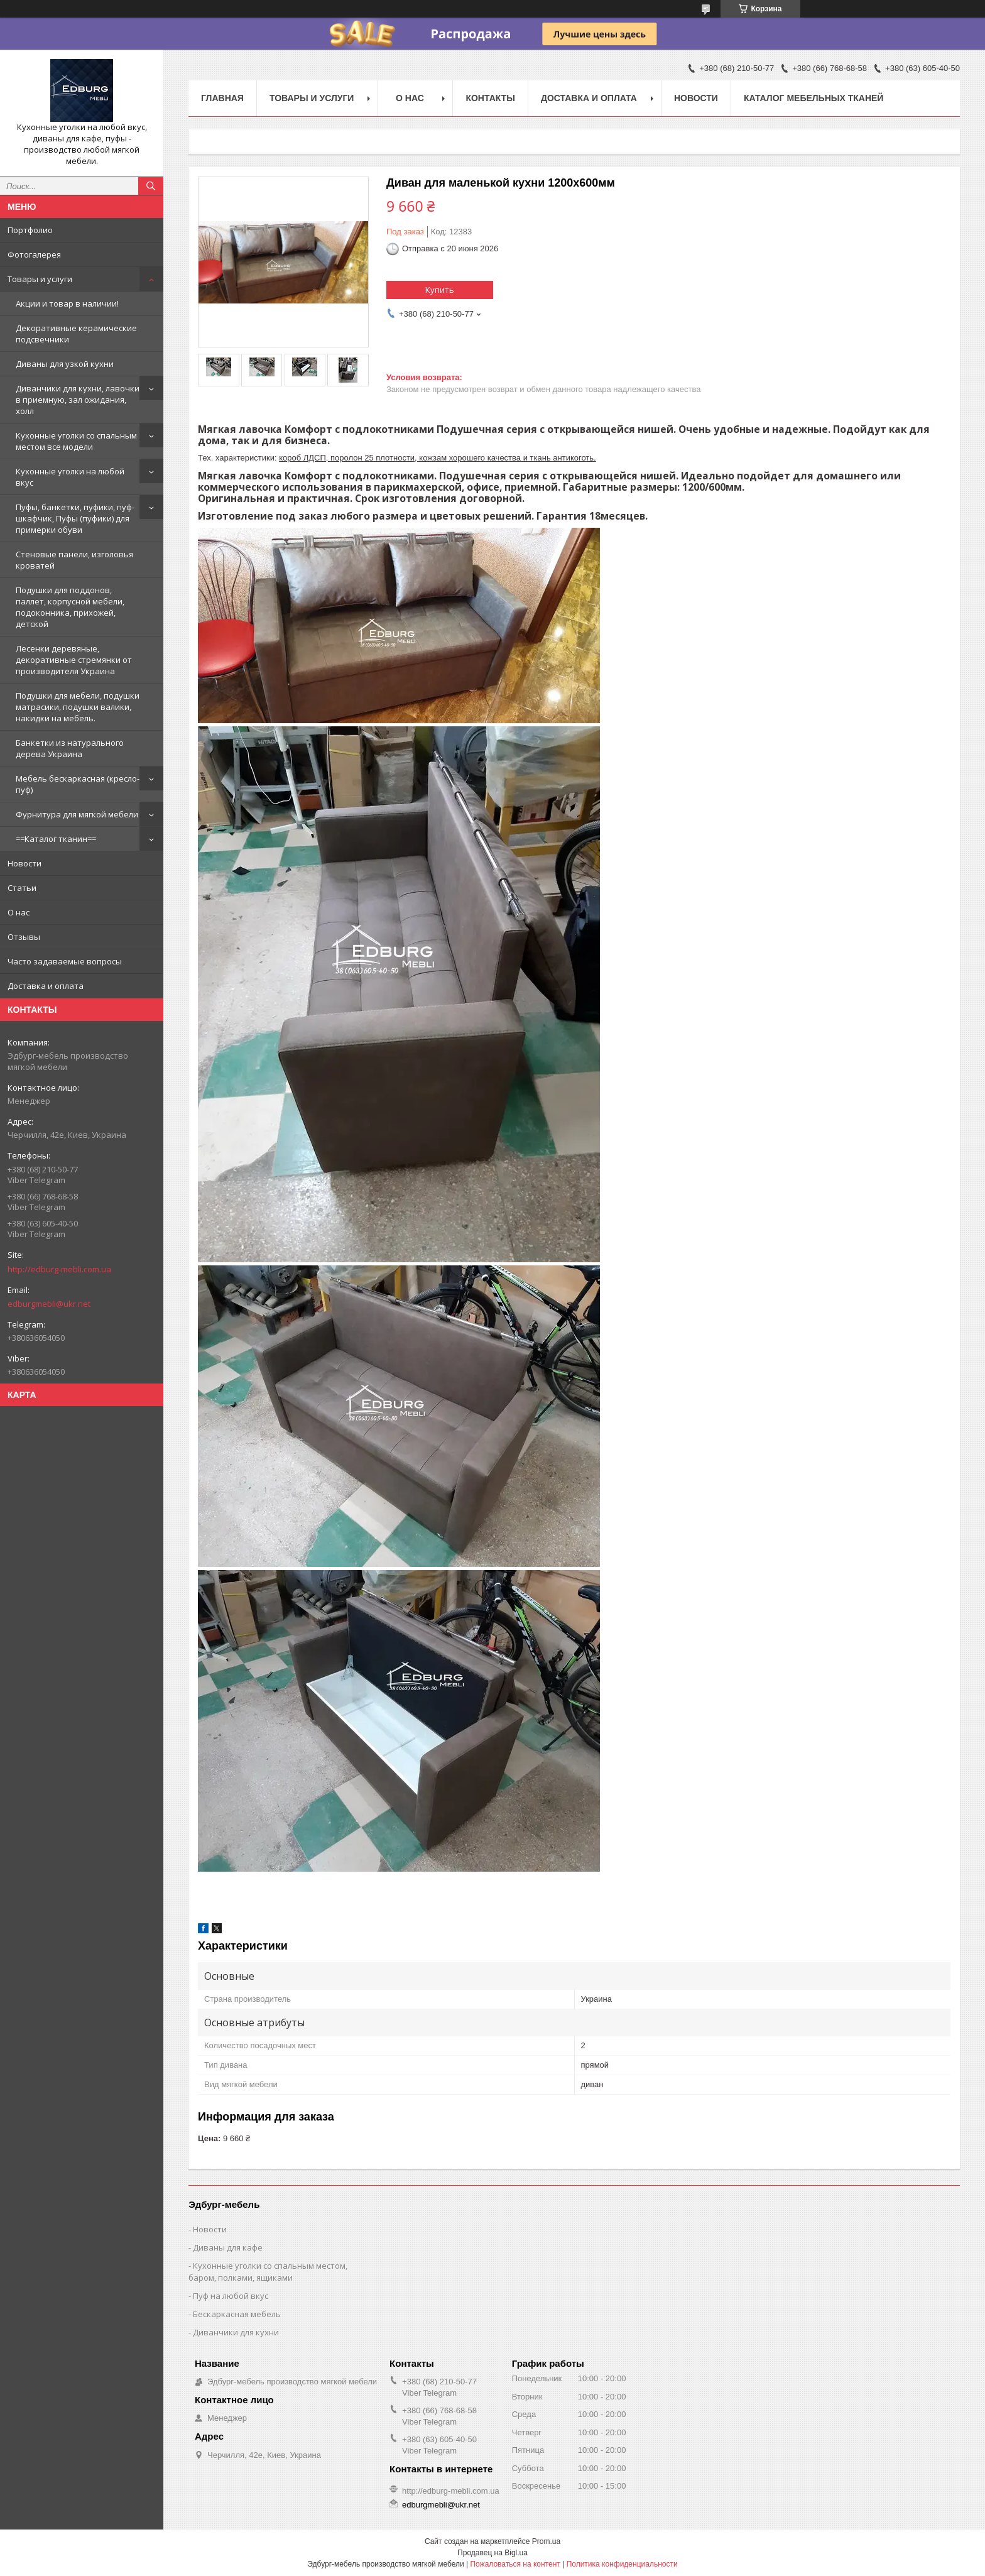 This screenshot has height=2576, width=985. I want to click on Кухонные уголки со спальным местом, баром, полками, ящиками, so click(267, 2271).